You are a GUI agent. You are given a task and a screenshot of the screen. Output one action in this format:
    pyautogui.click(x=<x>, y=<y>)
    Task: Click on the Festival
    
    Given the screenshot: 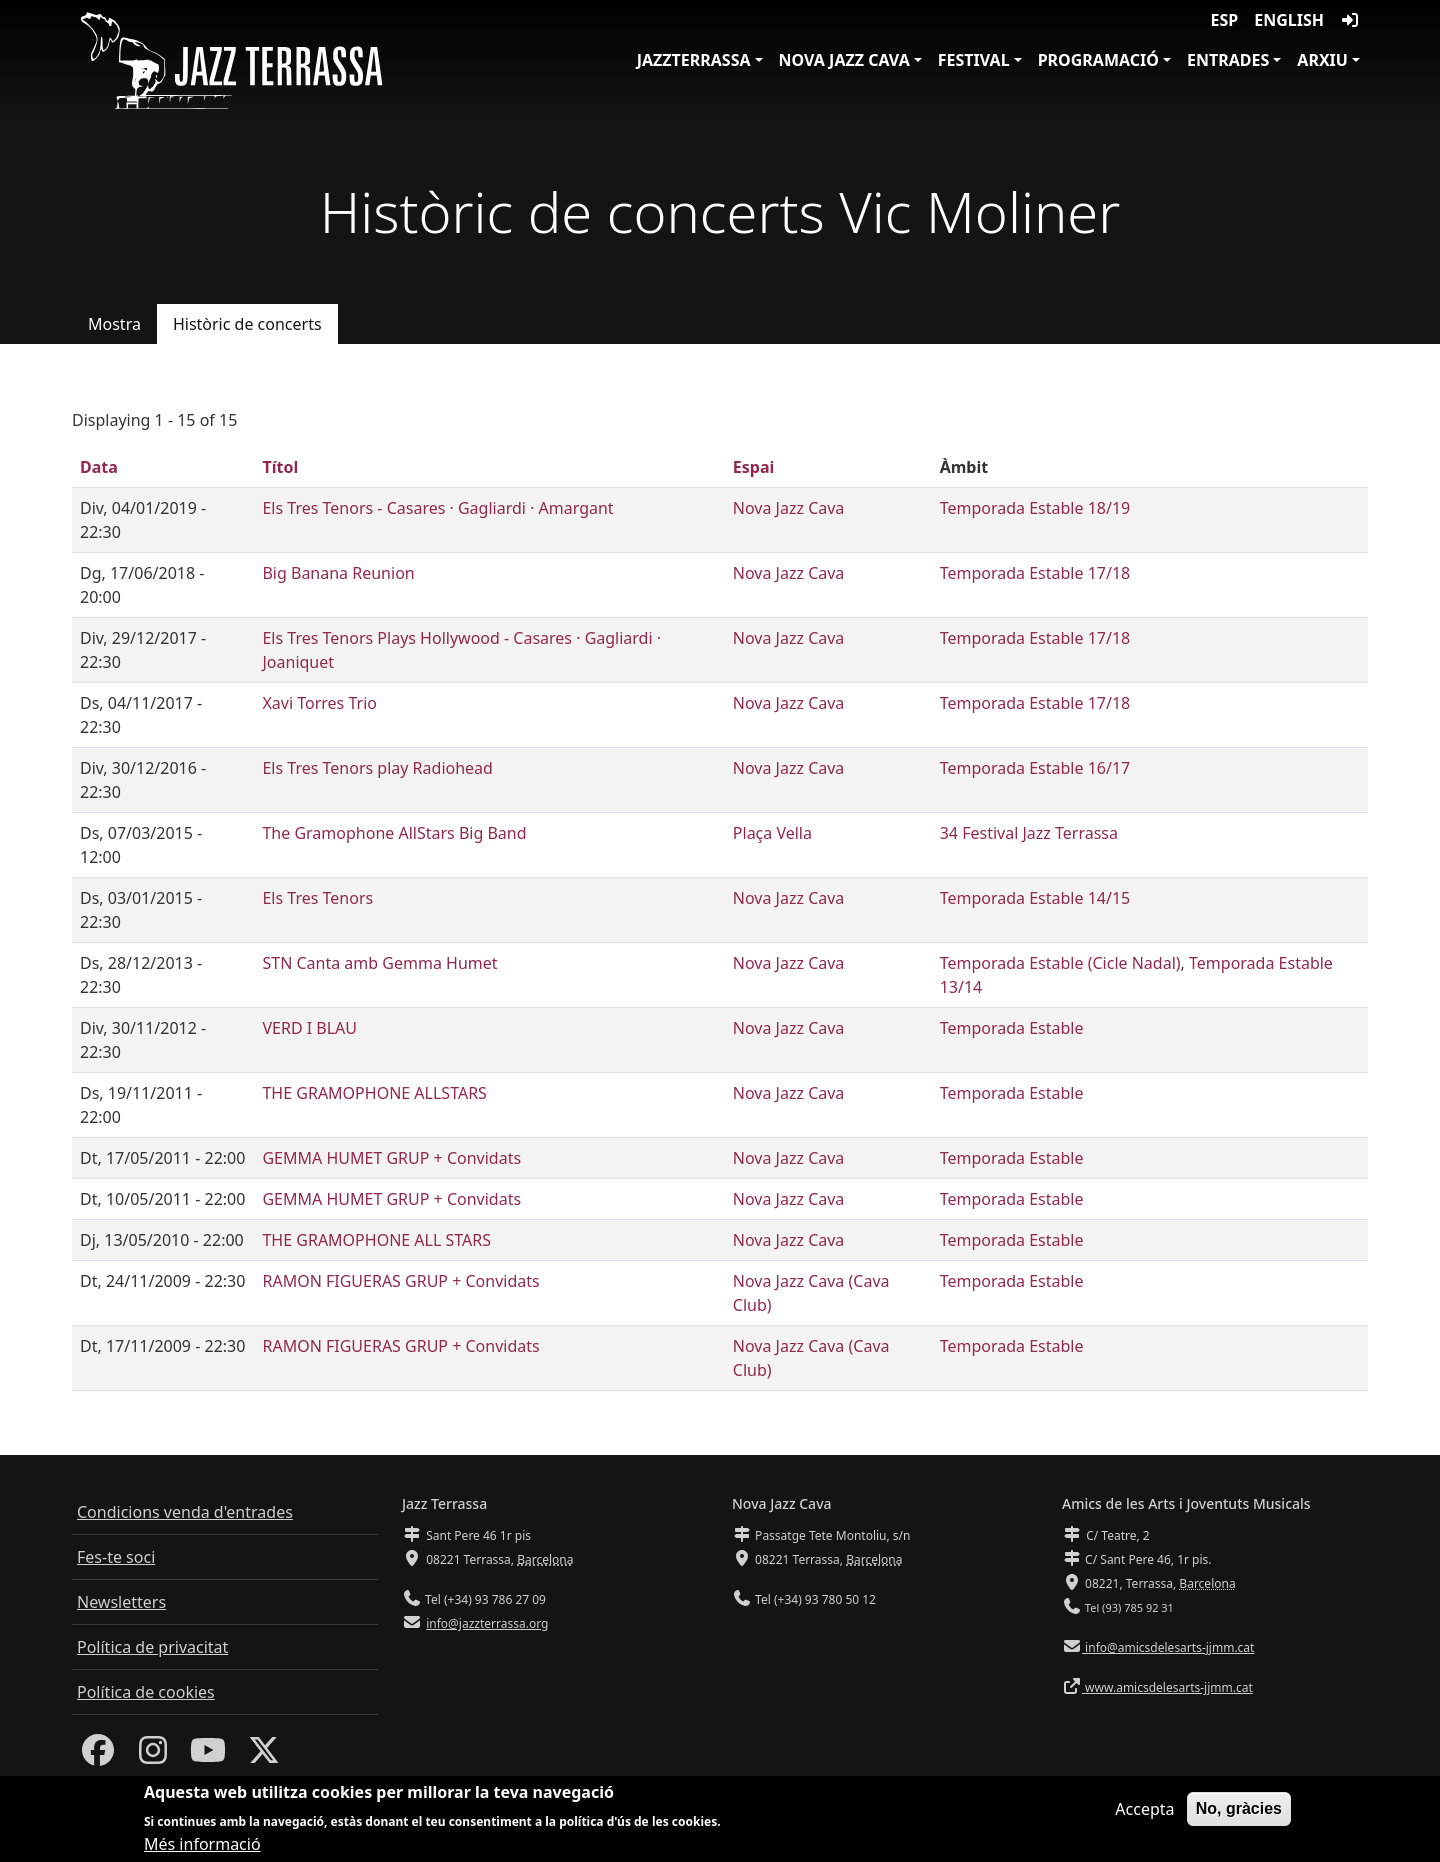 What is the action you would take?
    pyautogui.click(x=974, y=60)
    